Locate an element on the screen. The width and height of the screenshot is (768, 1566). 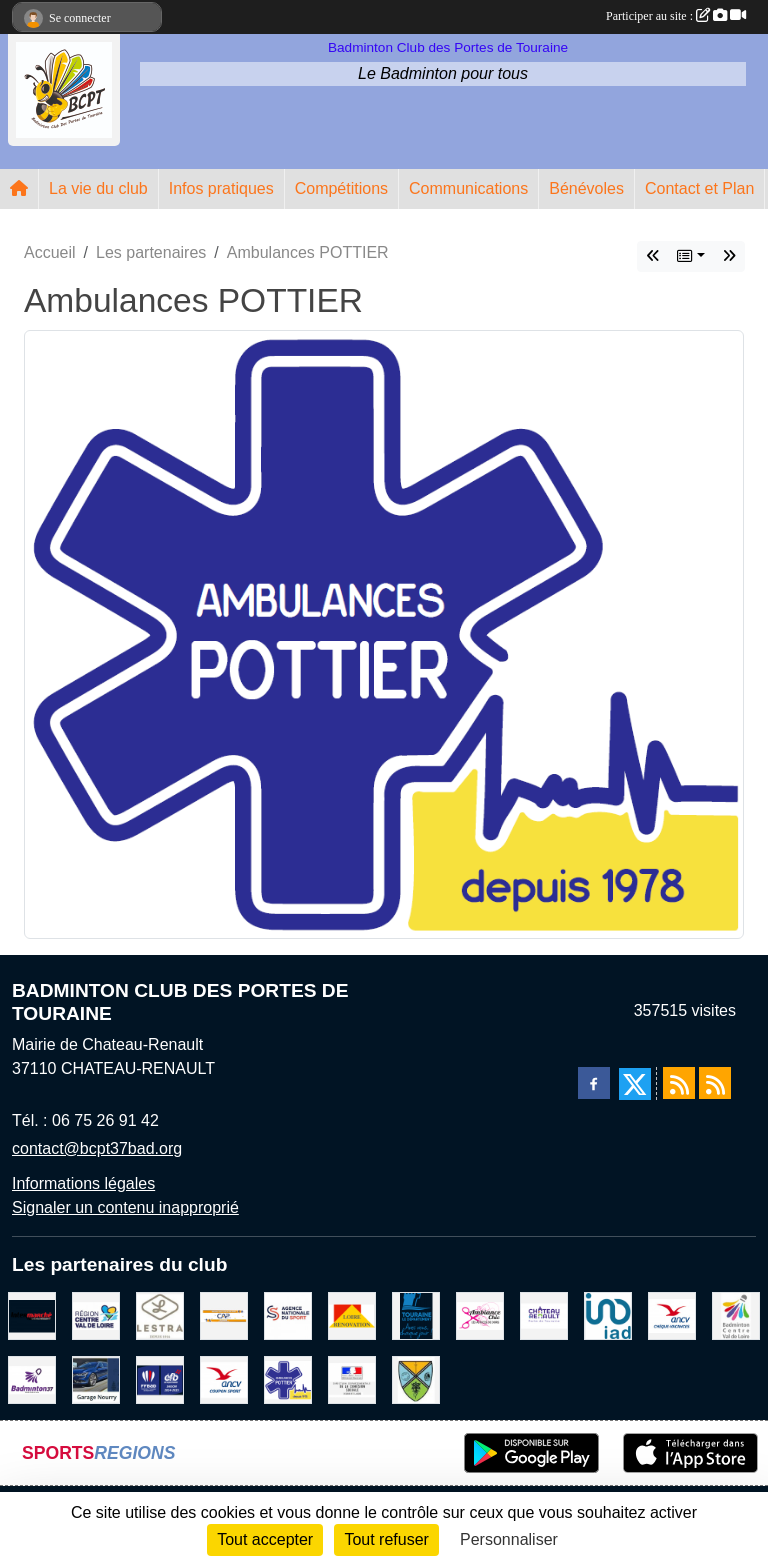
Signaler un contenu inapproprié is located at coordinates (125, 1207).